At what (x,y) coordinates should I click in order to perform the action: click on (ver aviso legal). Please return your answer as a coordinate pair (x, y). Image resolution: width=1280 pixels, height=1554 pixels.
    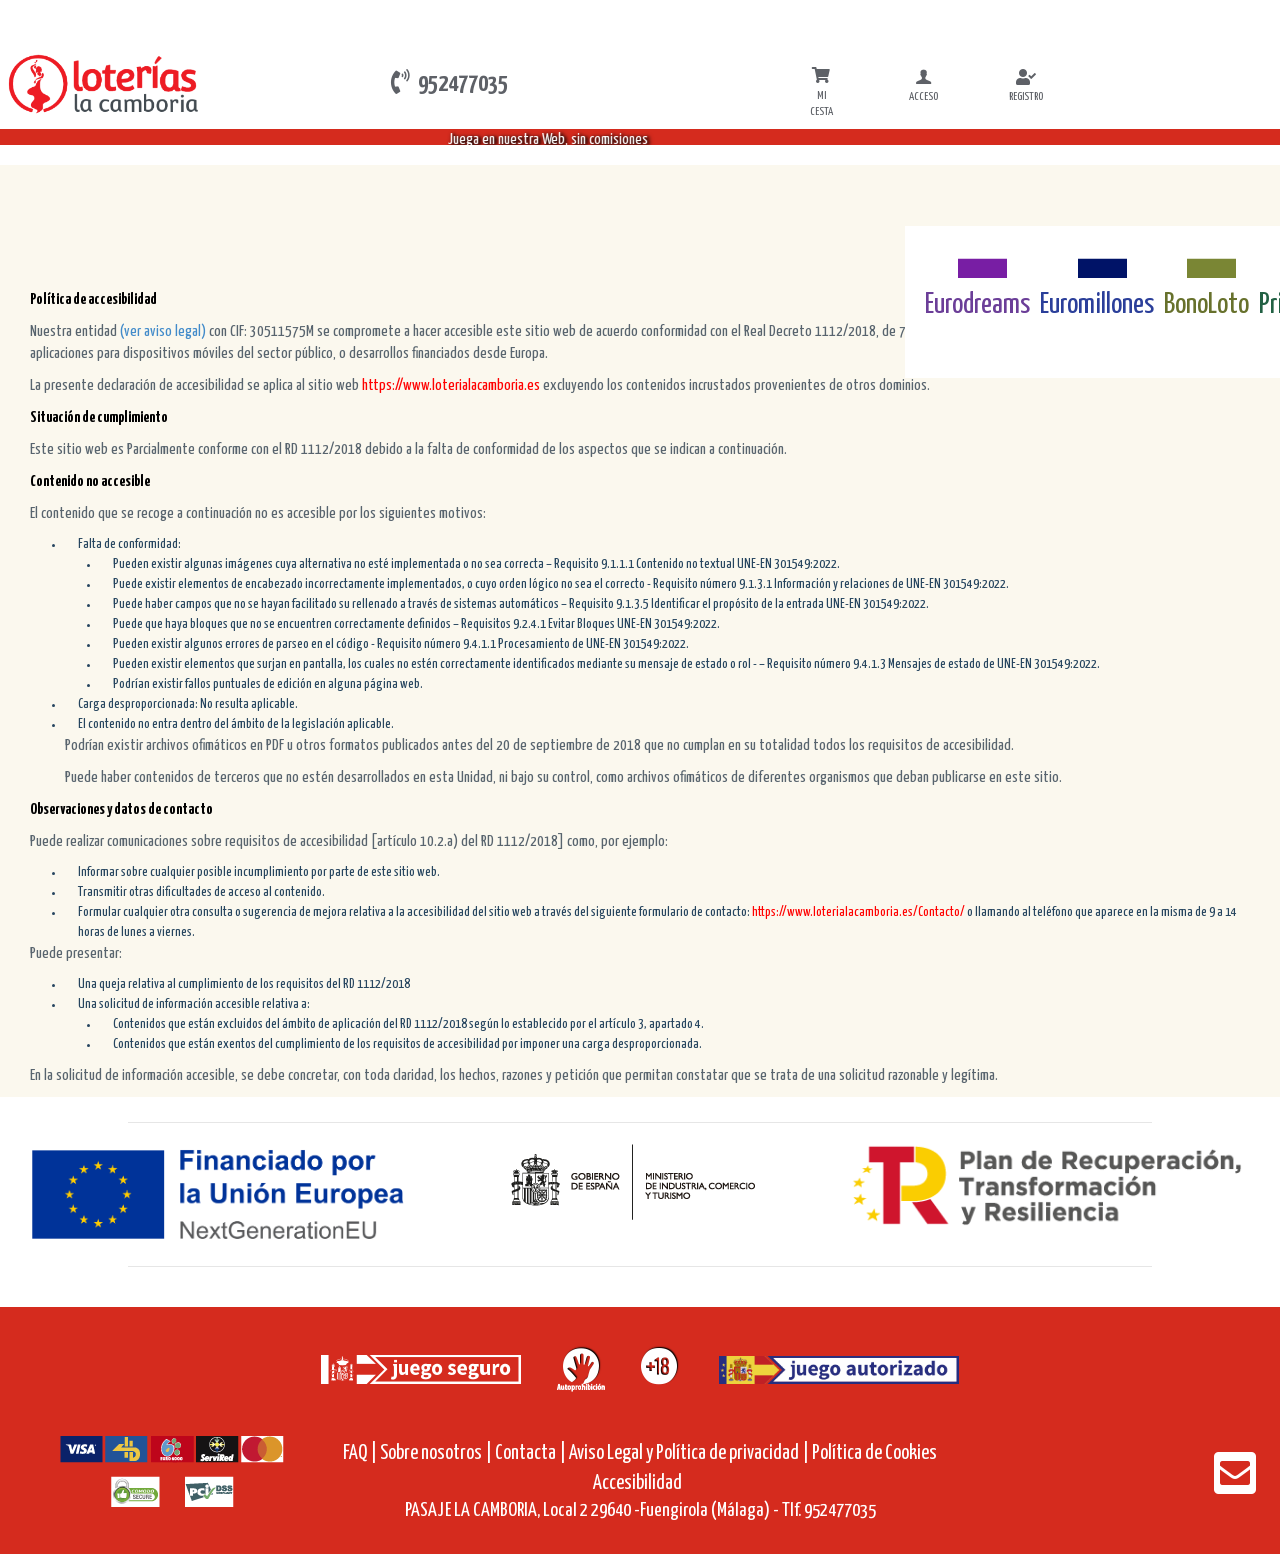
    Looking at the image, I should click on (164, 331).